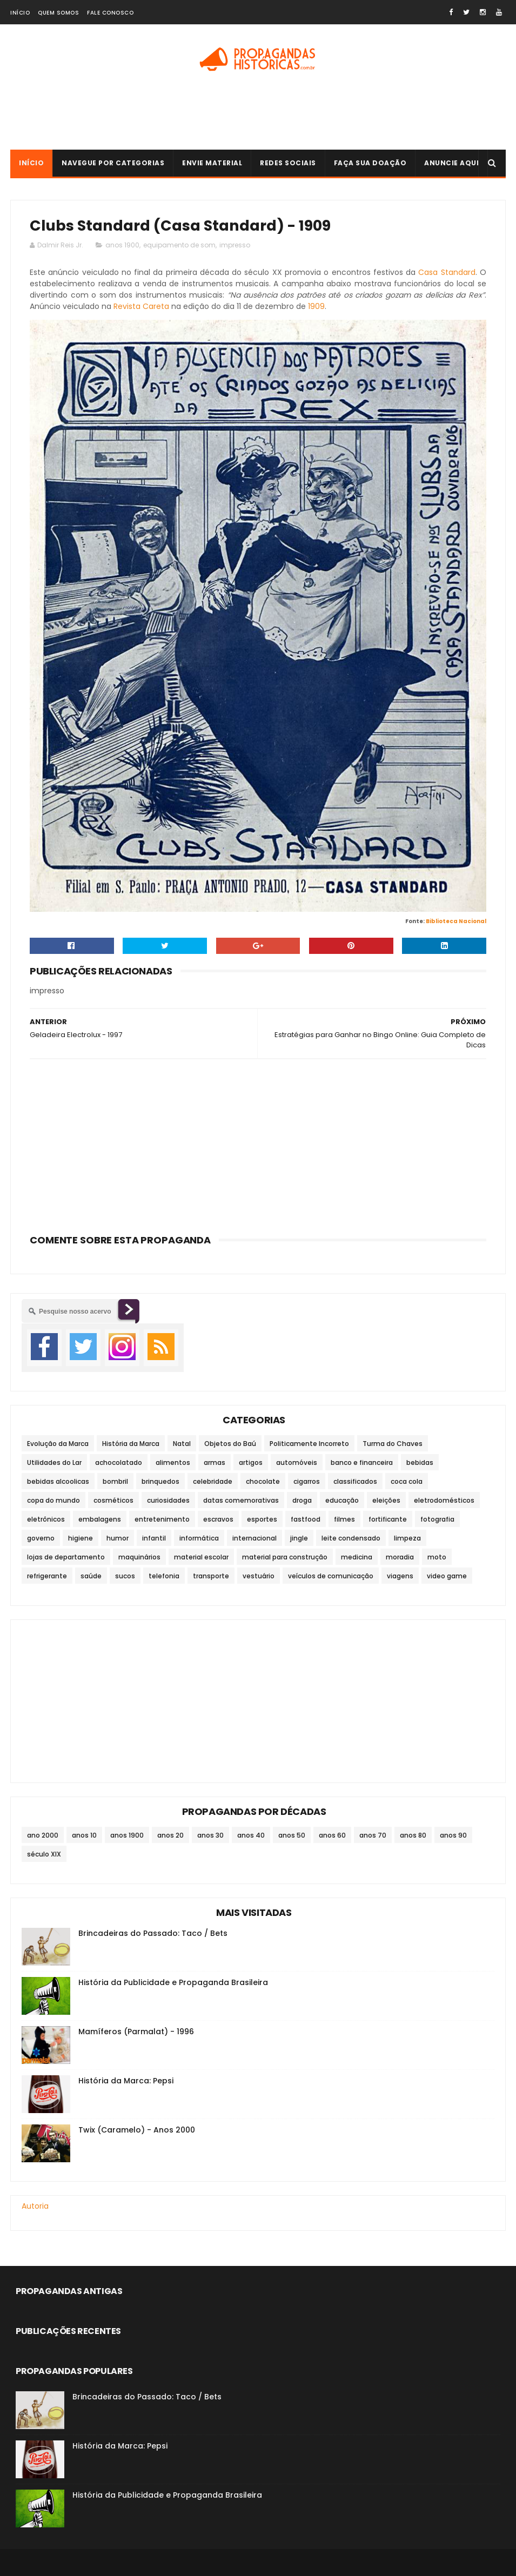 Image resolution: width=516 pixels, height=2576 pixels. I want to click on História da Publicidade e Propaganda Brasileira, so click(173, 1982).